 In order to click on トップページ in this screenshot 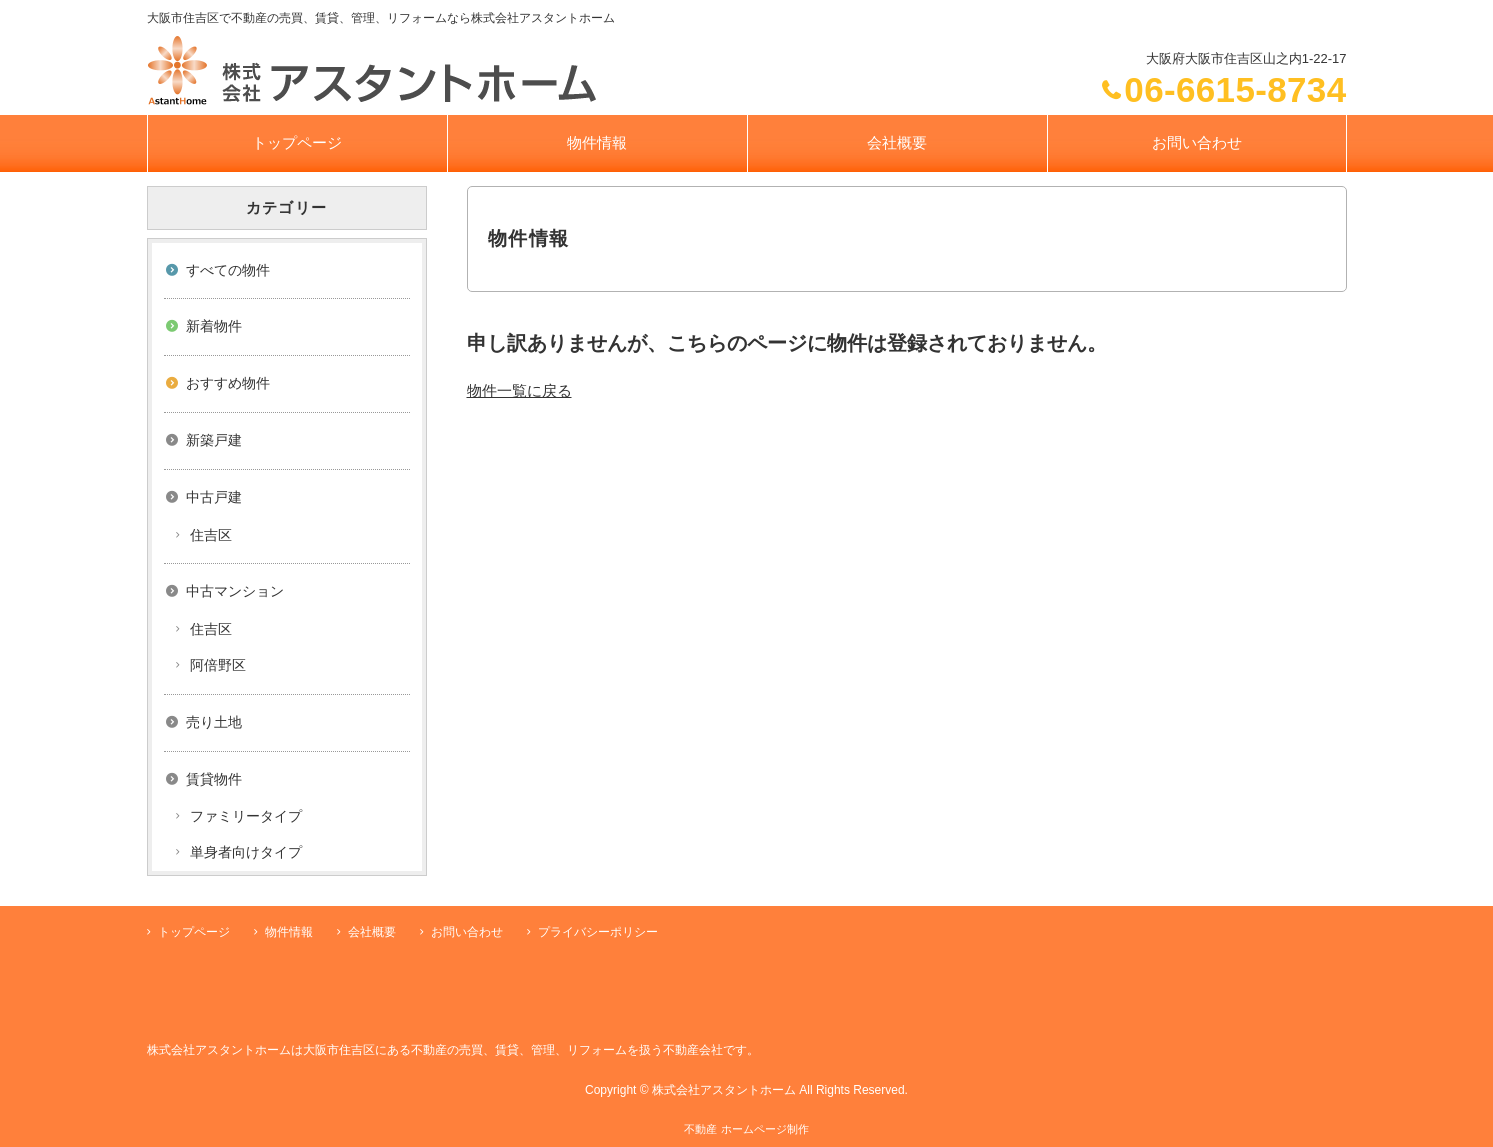, I will do `click(297, 142)`.